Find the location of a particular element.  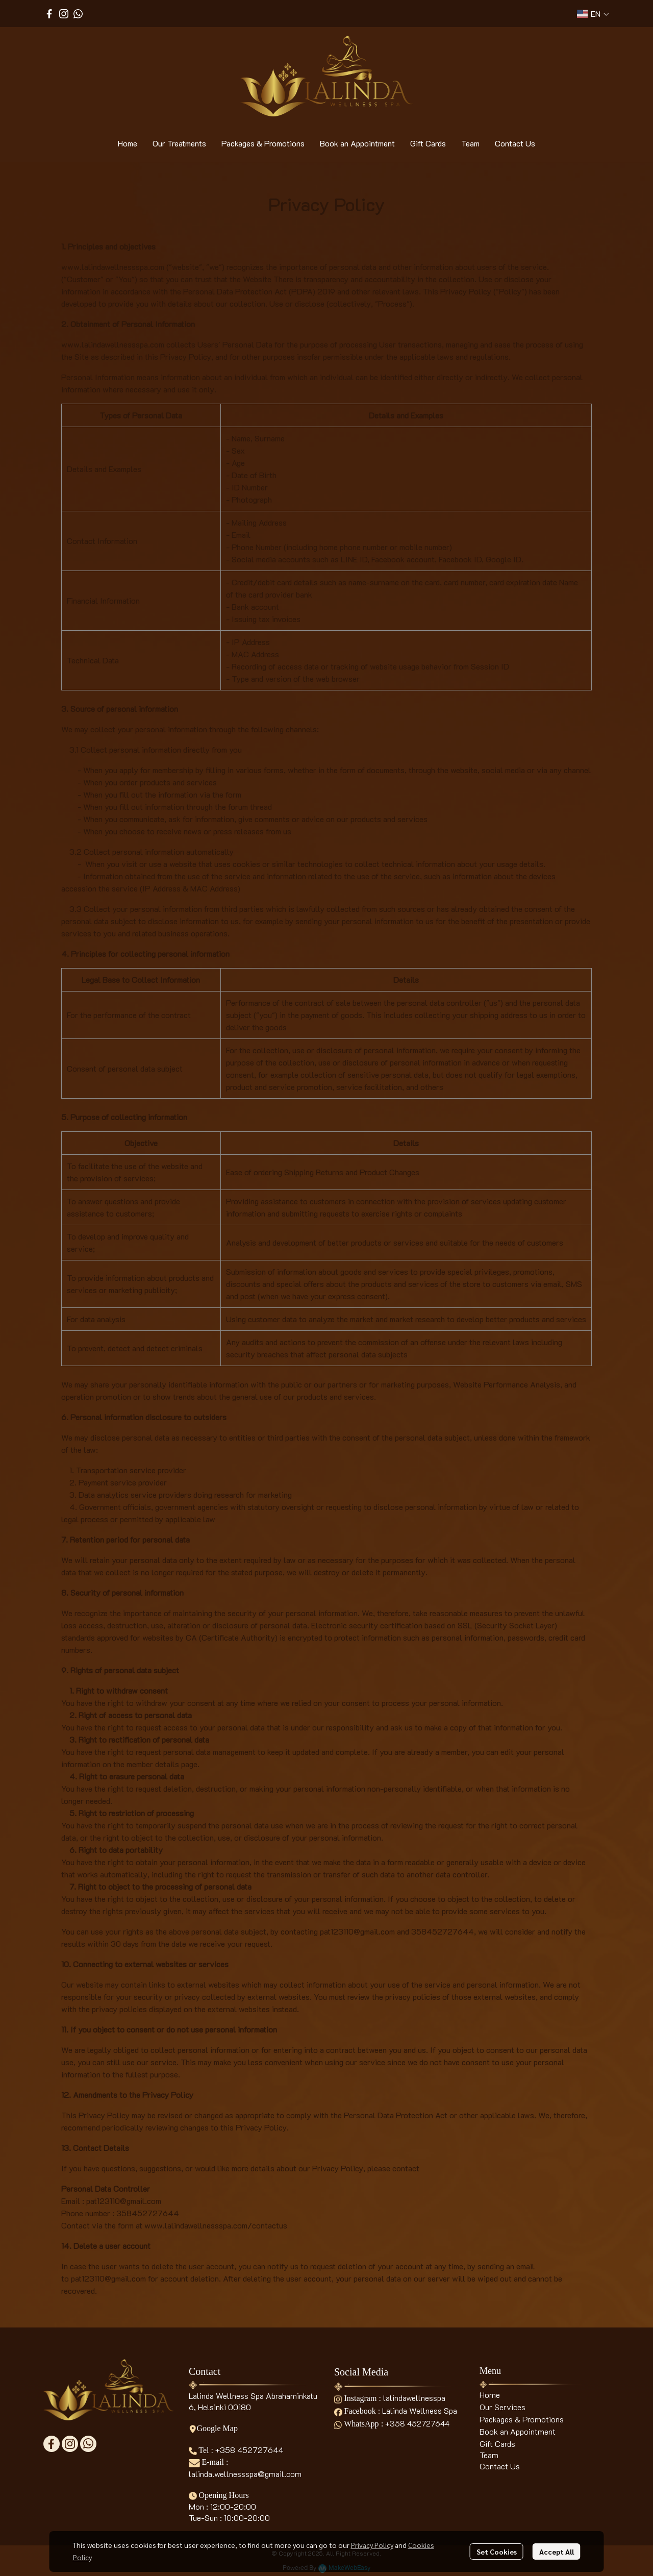

Accept All is located at coordinates (556, 2551).